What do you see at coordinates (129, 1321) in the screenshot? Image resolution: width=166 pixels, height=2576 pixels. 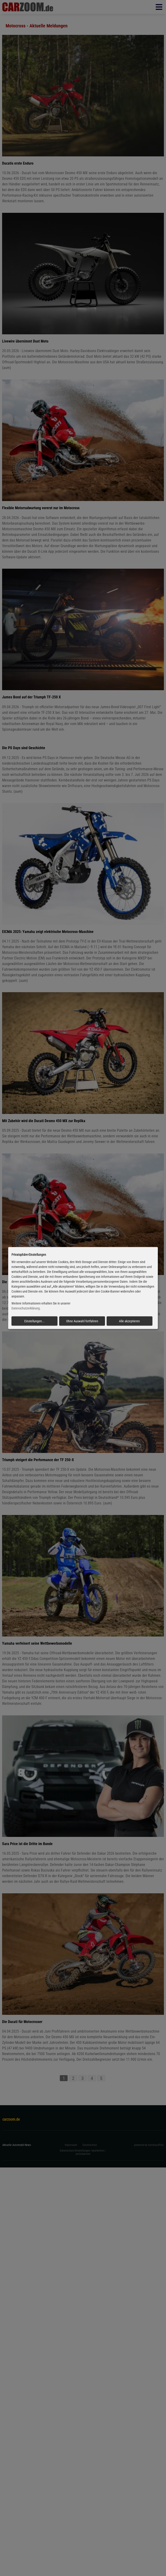 I see `Alle akzeptieren` at bounding box center [129, 1321].